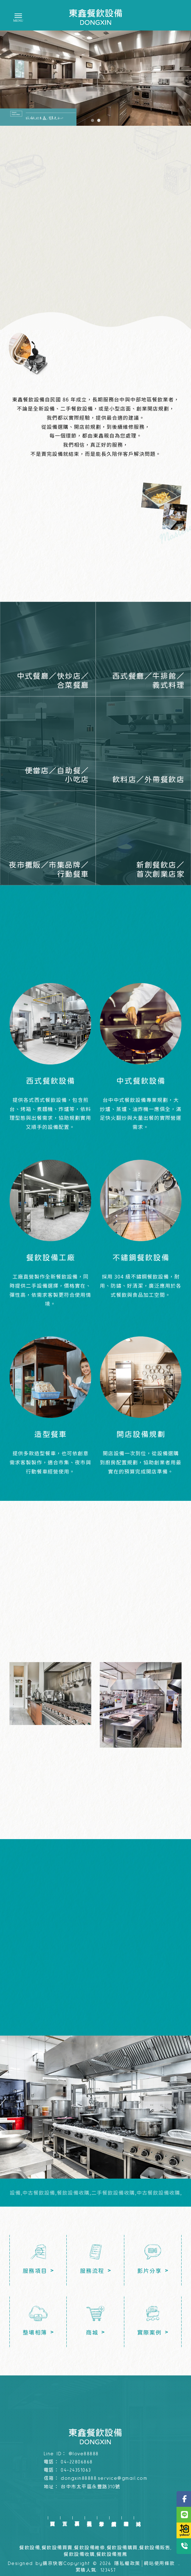 The height and width of the screenshot is (2576, 191). What do you see at coordinates (89, 2548) in the screenshot?
I see `餐飲設備維修` at bounding box center [89, 2548].